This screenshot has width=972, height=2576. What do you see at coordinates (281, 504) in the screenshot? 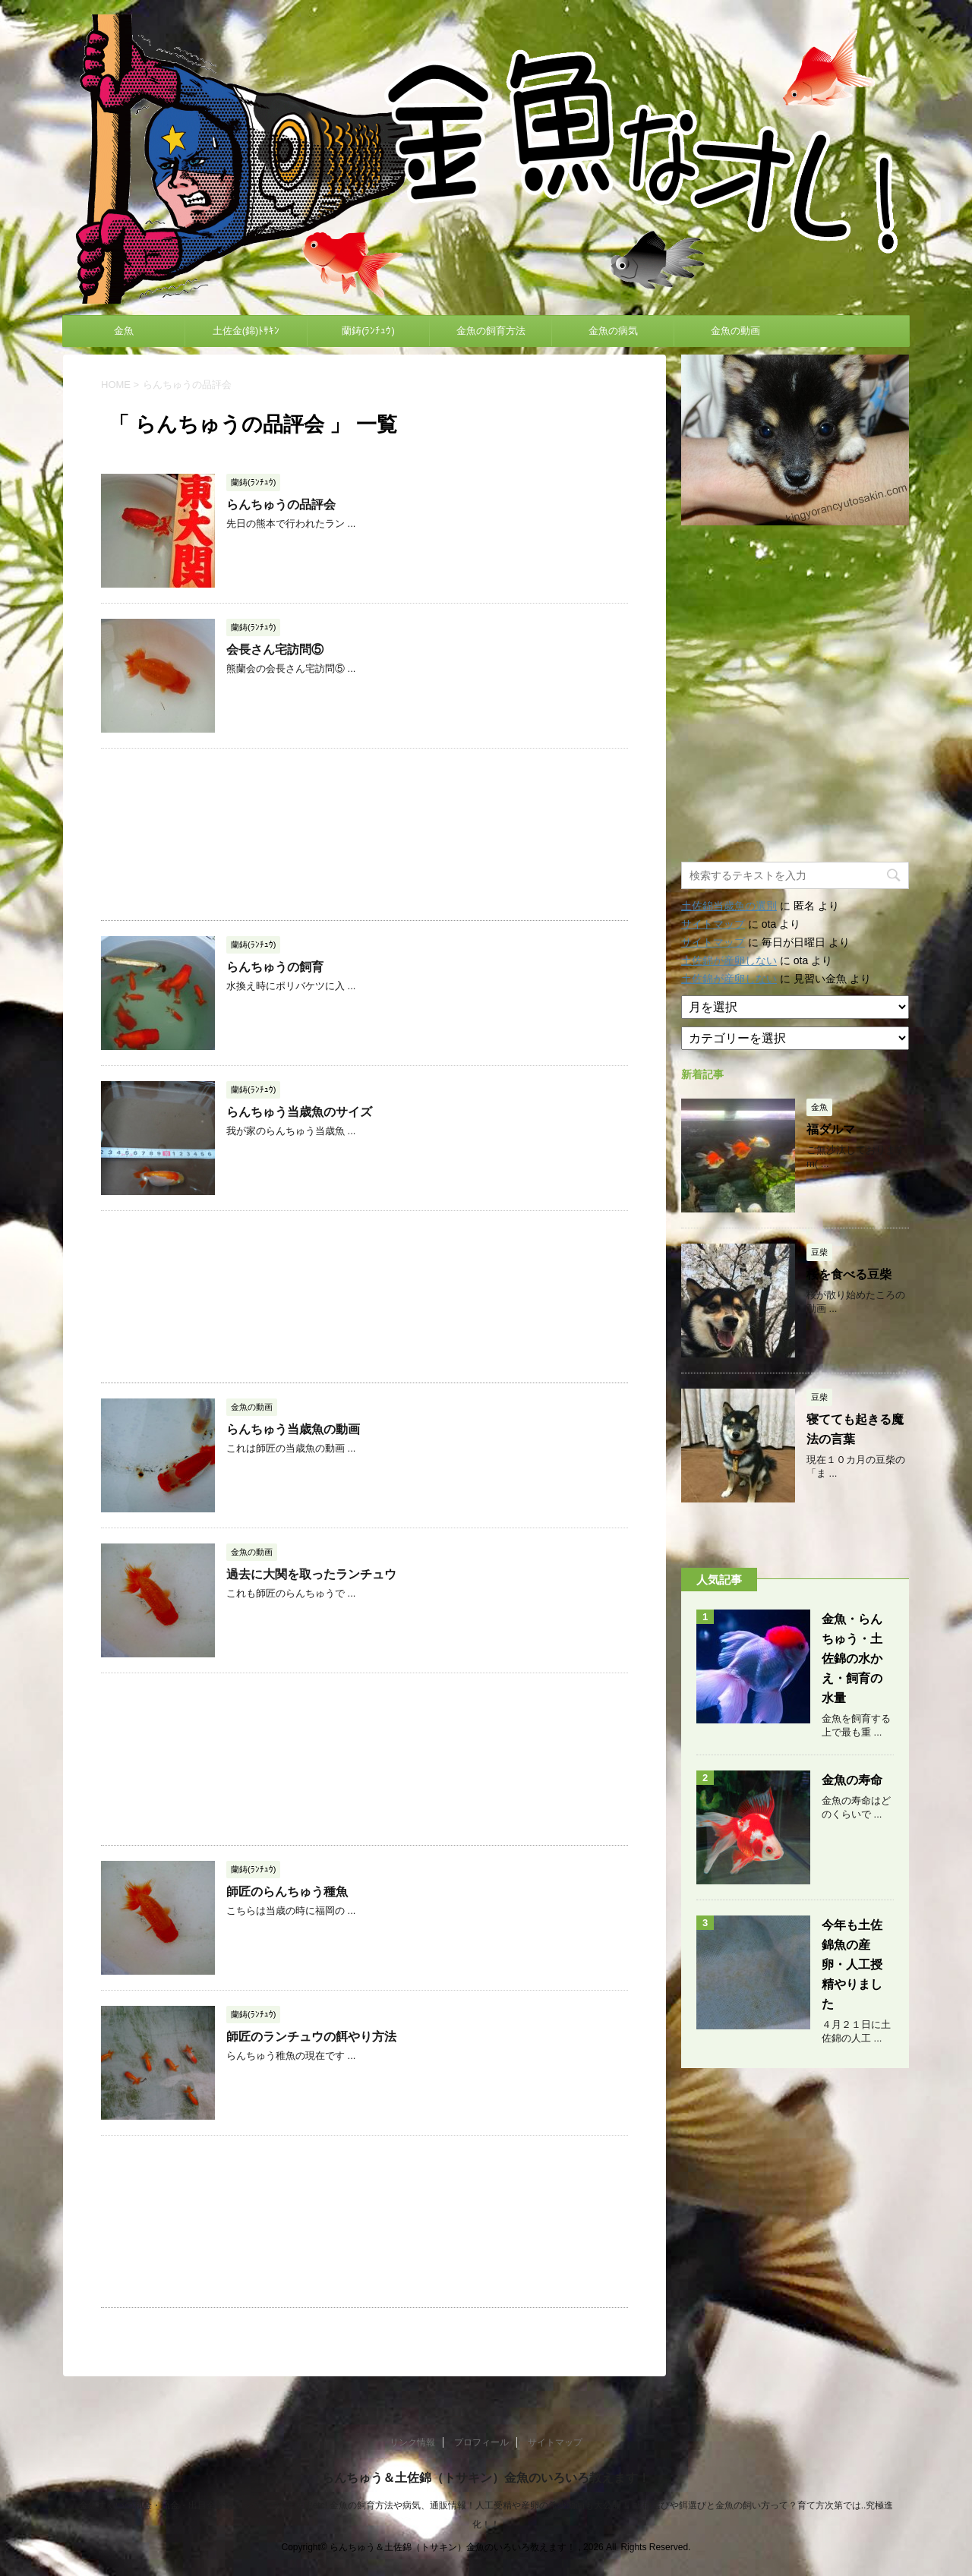
I see `らんちゅうの品評会` at bounding box center [281, 504].